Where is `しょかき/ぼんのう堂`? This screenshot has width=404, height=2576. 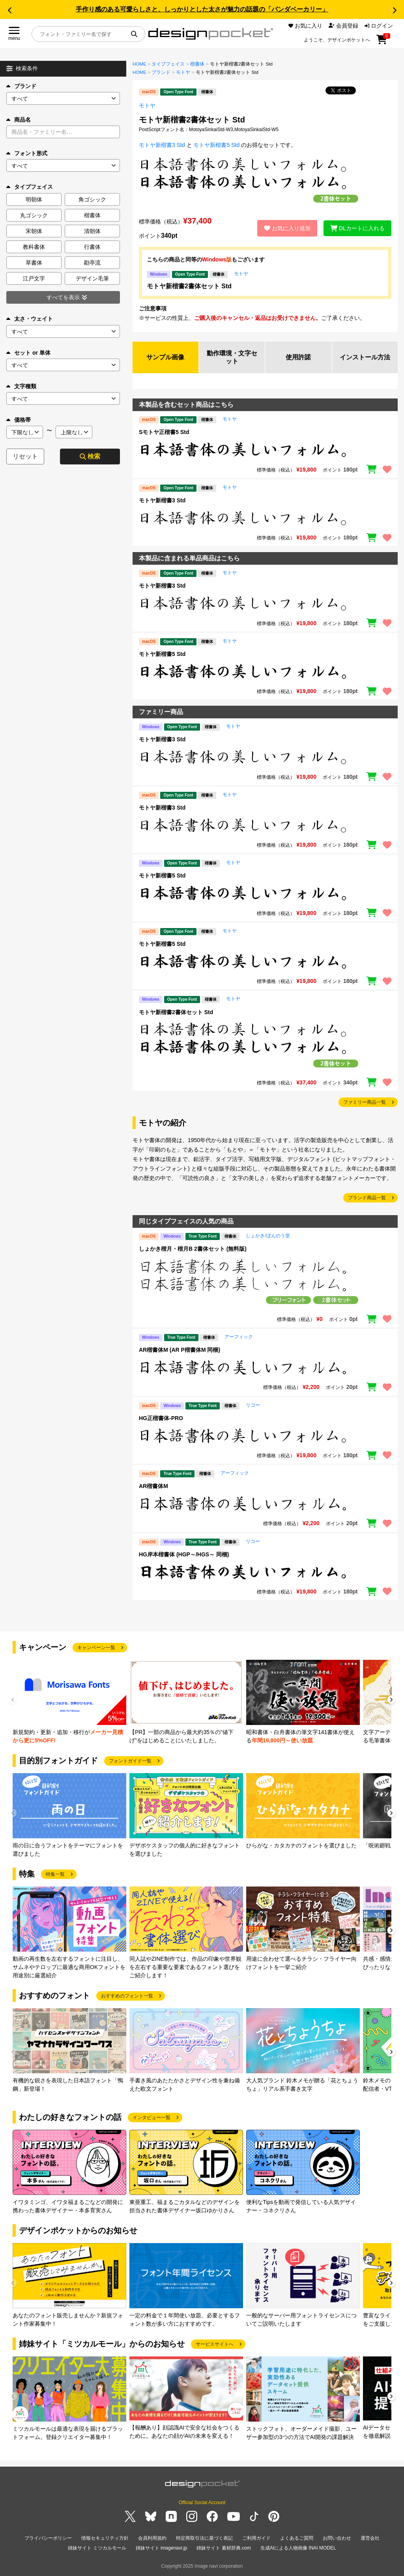 しょかき/ぼんのう堂 is located at coordinates (268, 1235).